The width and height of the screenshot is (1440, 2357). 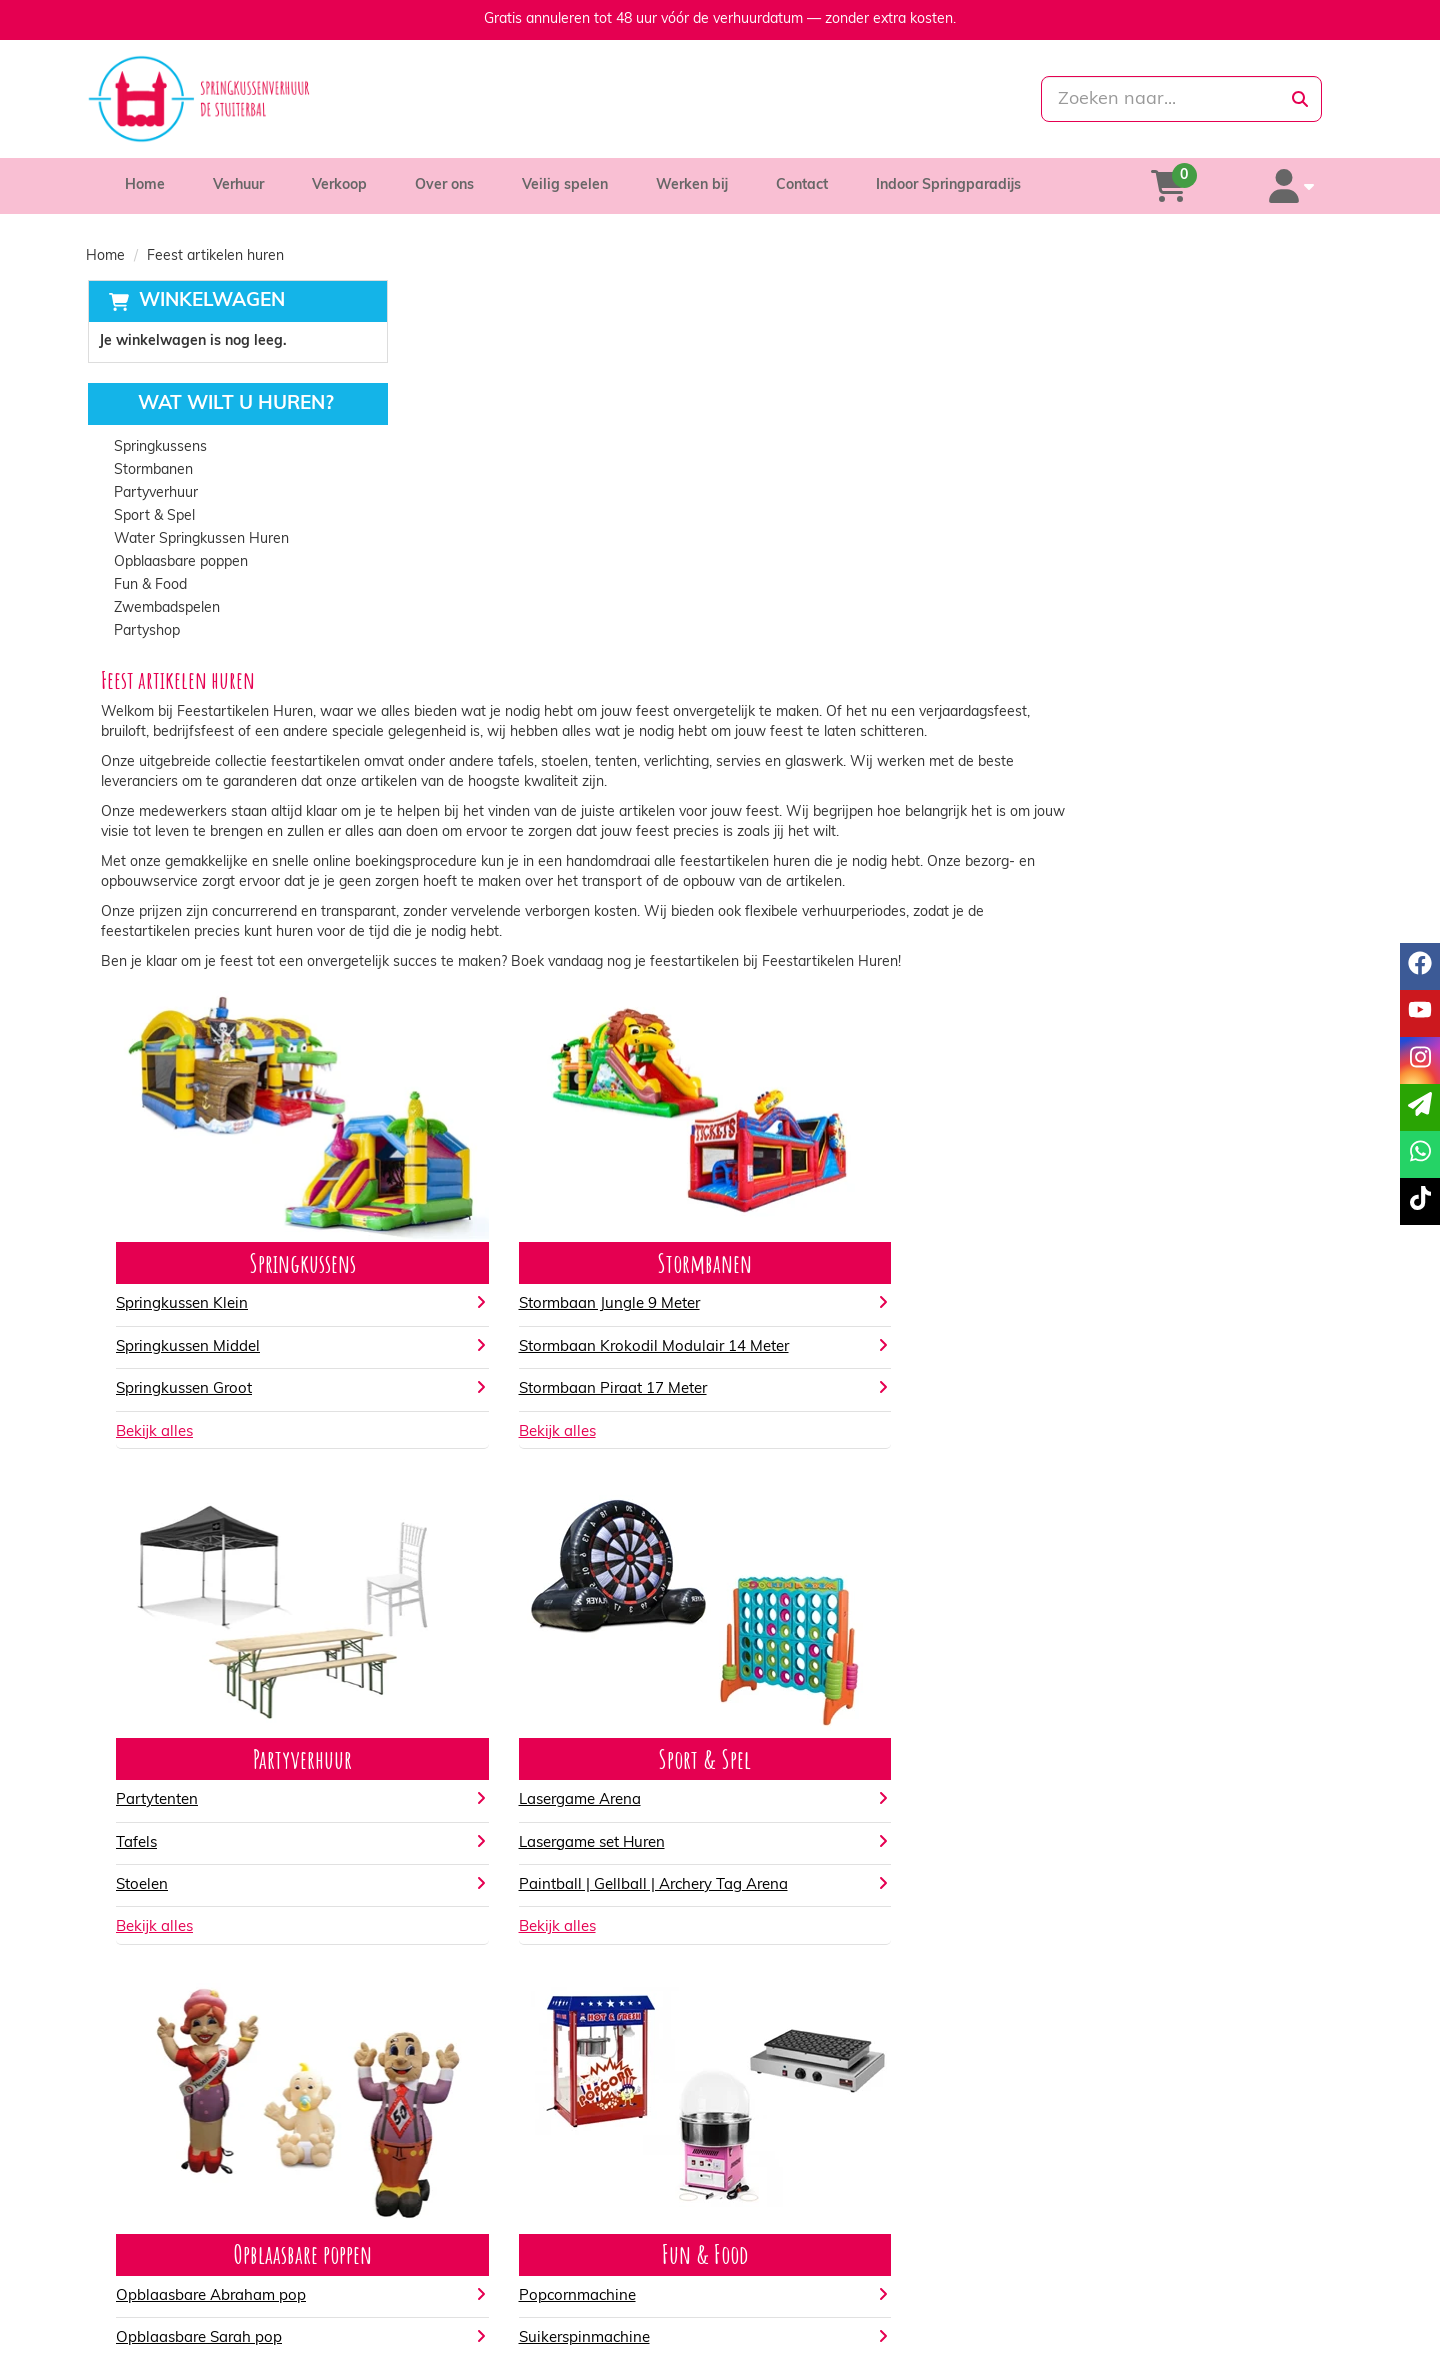 I want to click on Zwembadspelen, so click(x=166, y=609).